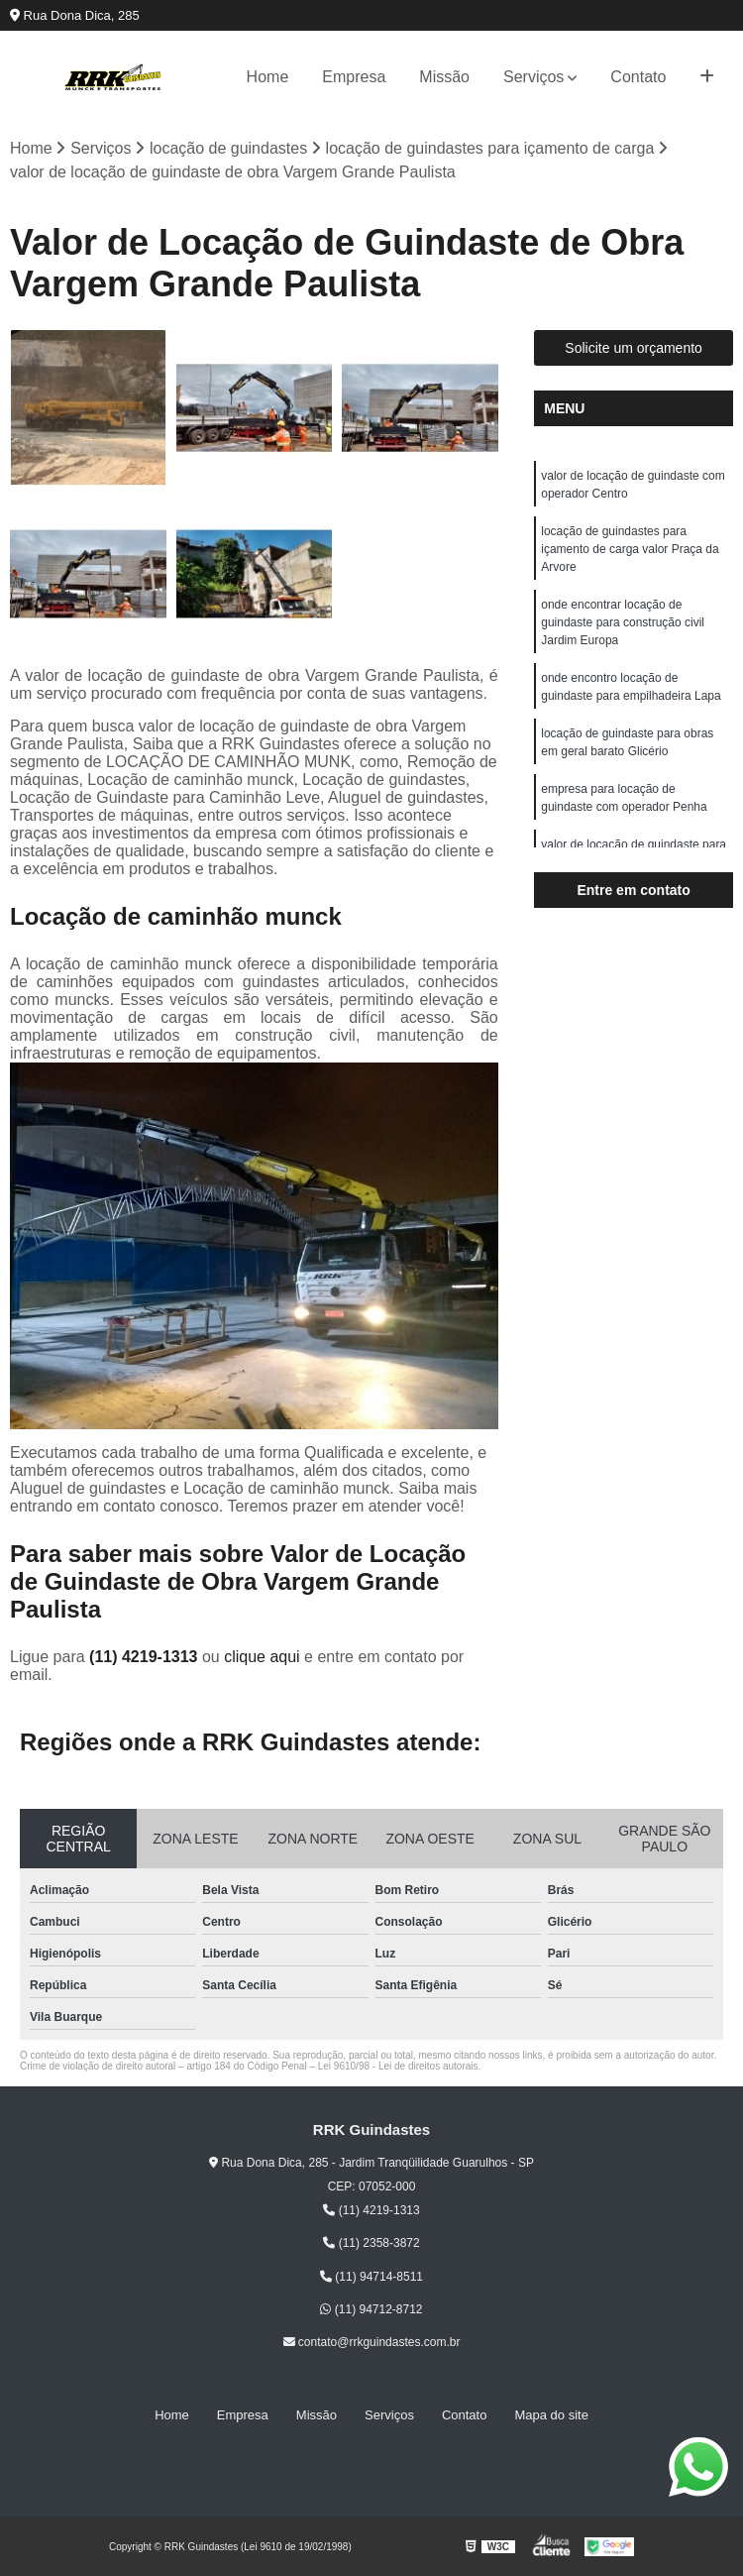 Image resolution: width=743 pixels, height=2576 pixels. I want to click on clique aqui, so click(262, 1656).